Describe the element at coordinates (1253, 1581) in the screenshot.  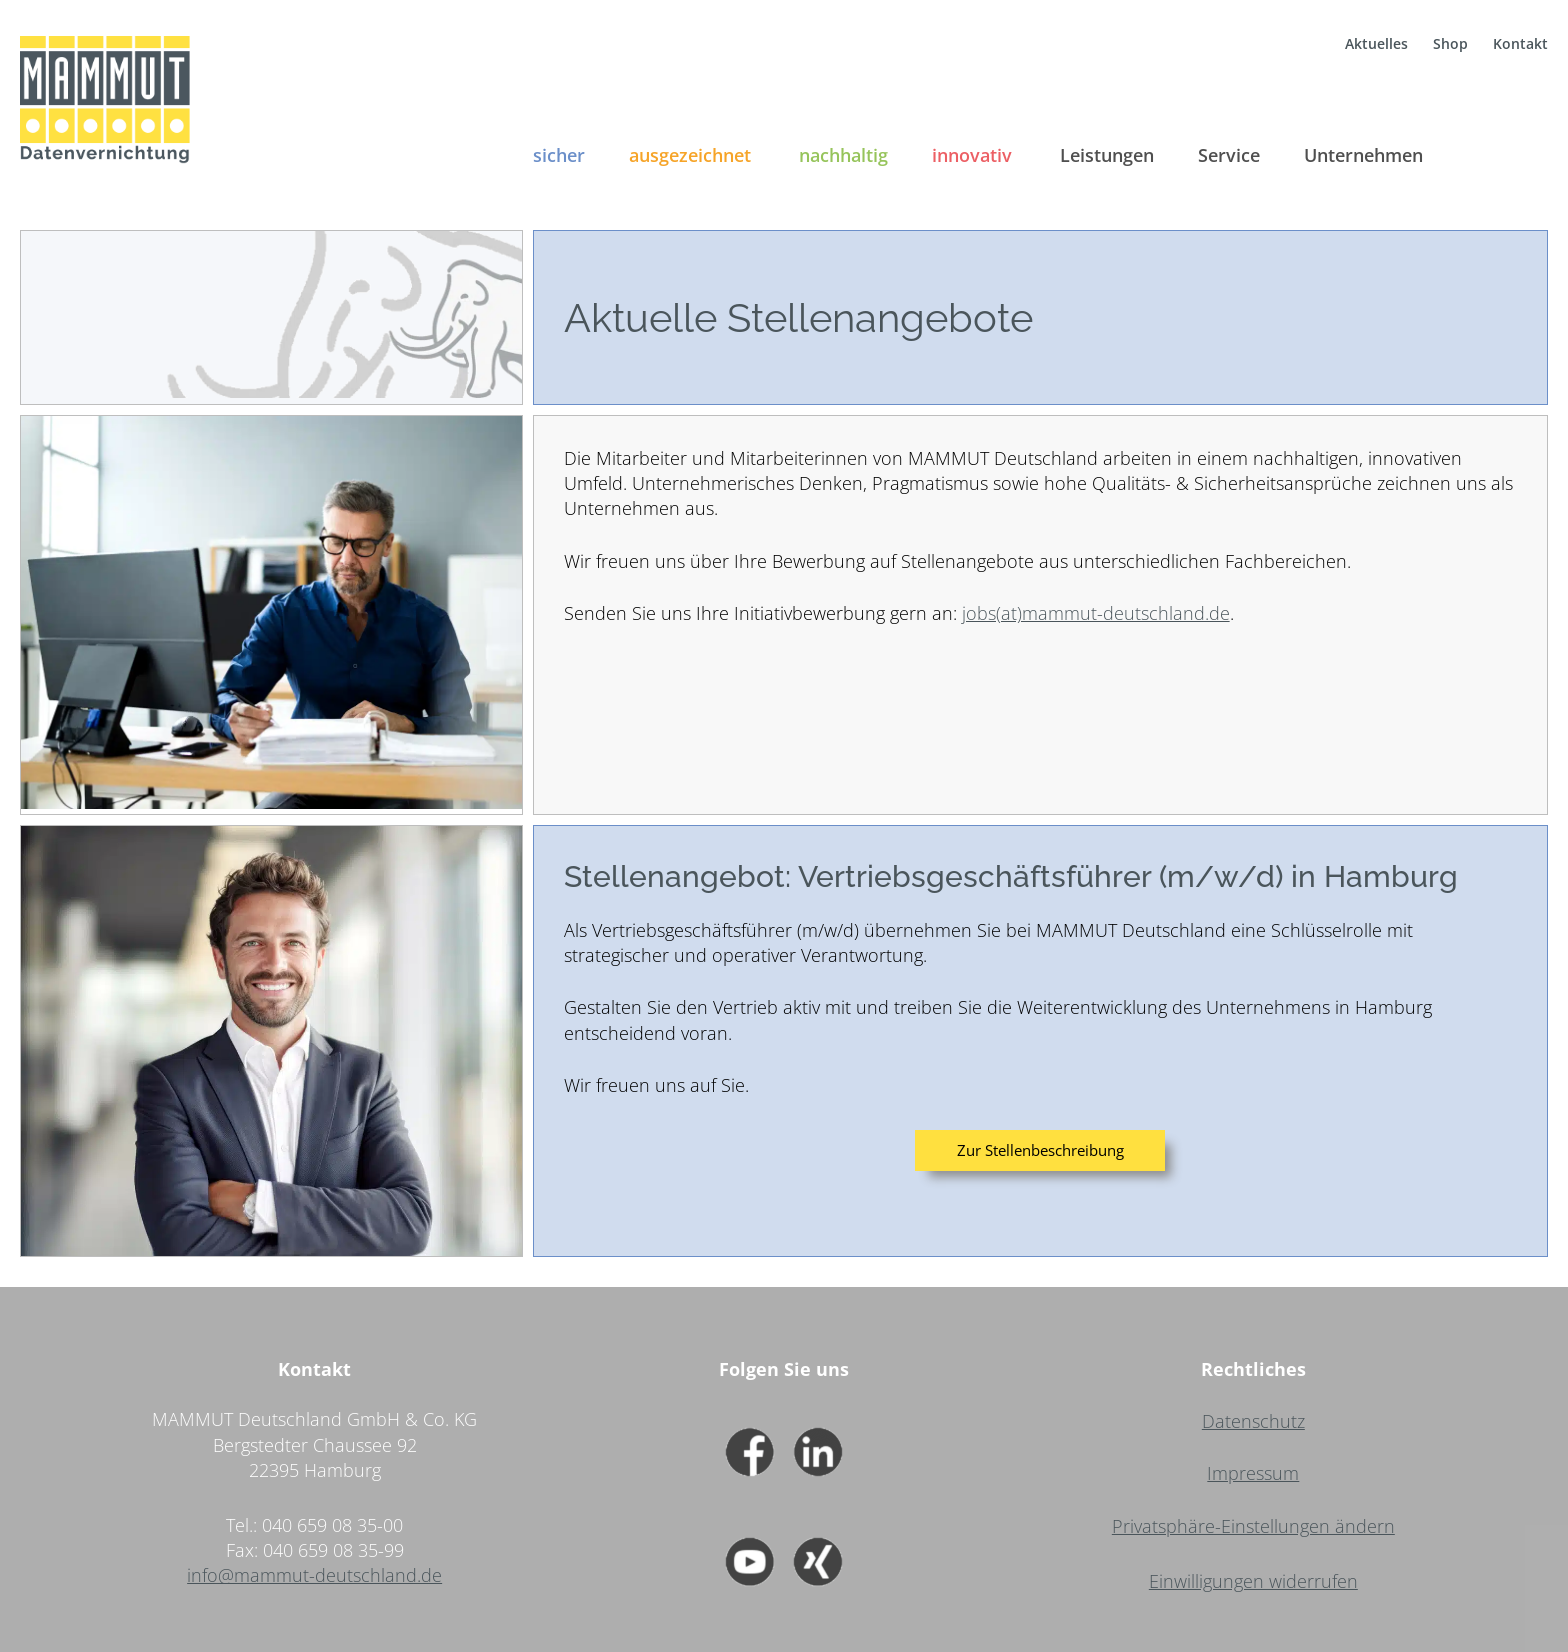
I see `Einwilligungen widerrufen [button]` at that location.